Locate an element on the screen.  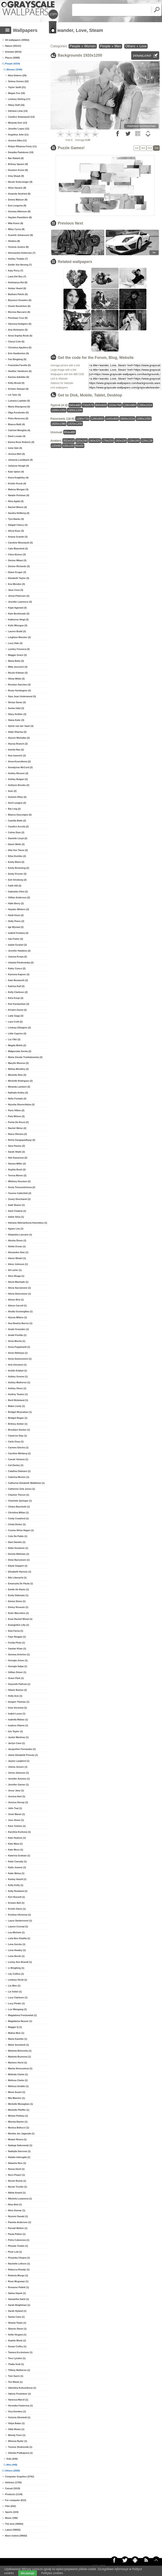
Sasha Cane (1) is located at coordinates (16, 2317).